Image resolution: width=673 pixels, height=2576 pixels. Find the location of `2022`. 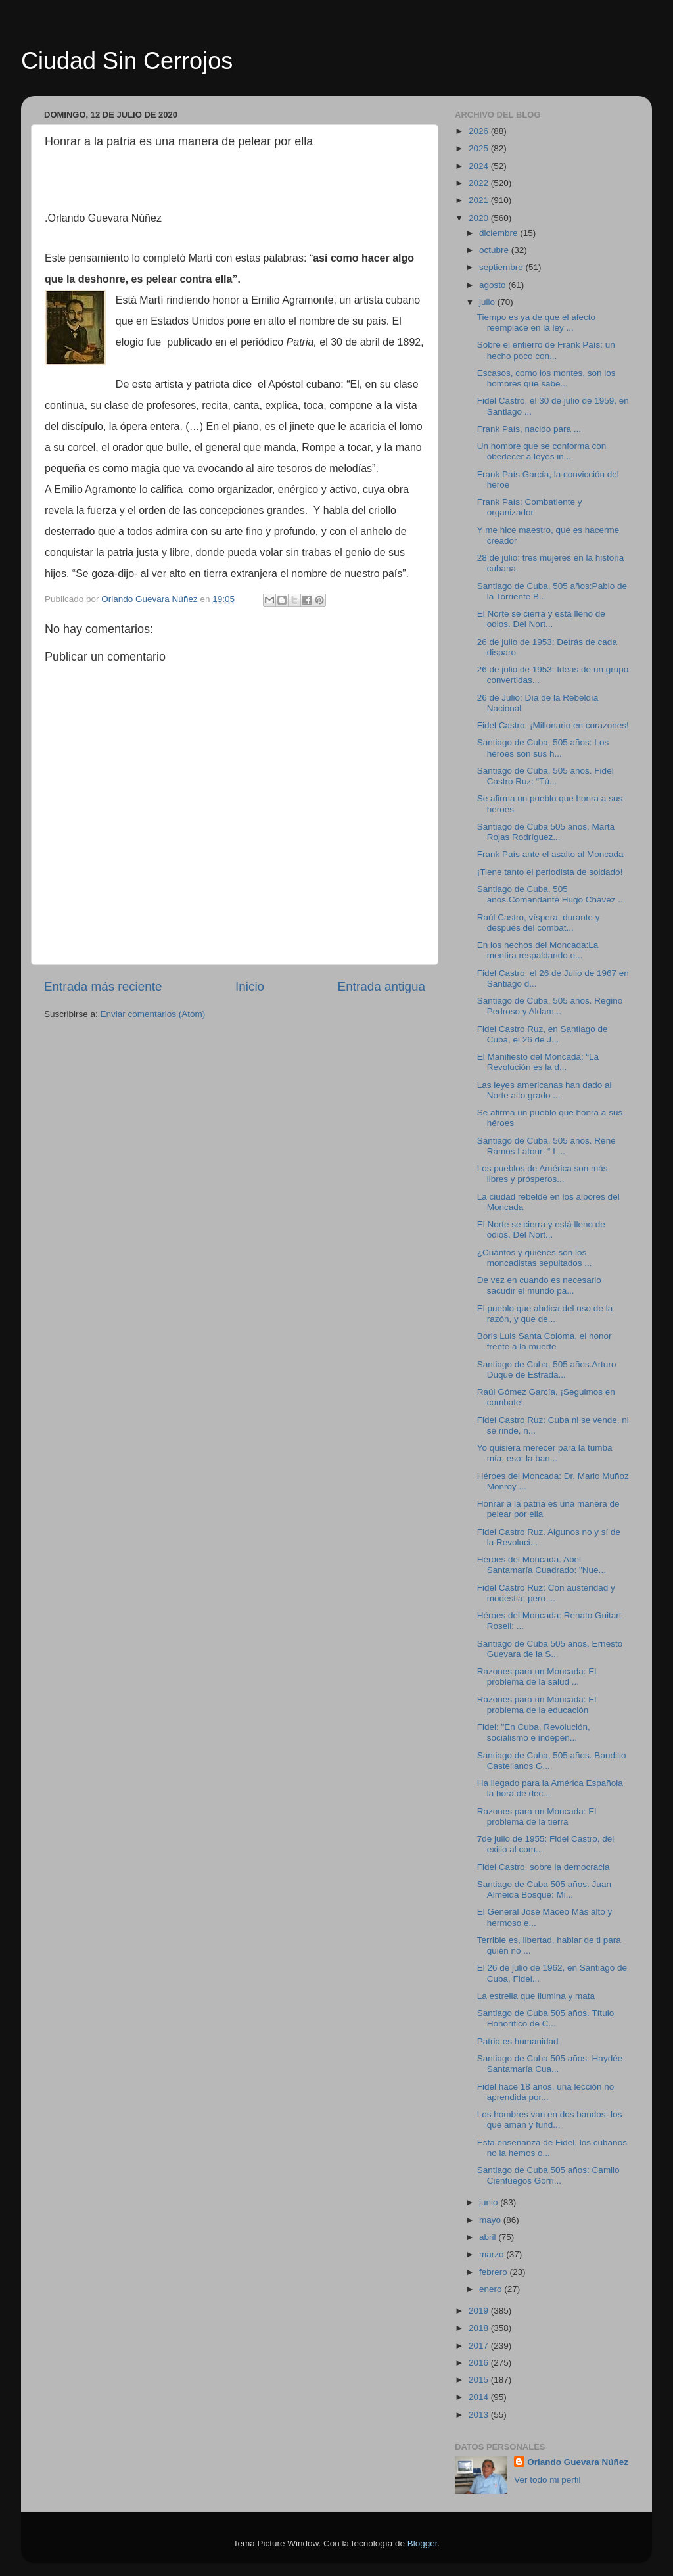

2022 is located at coordinates (480, 183).